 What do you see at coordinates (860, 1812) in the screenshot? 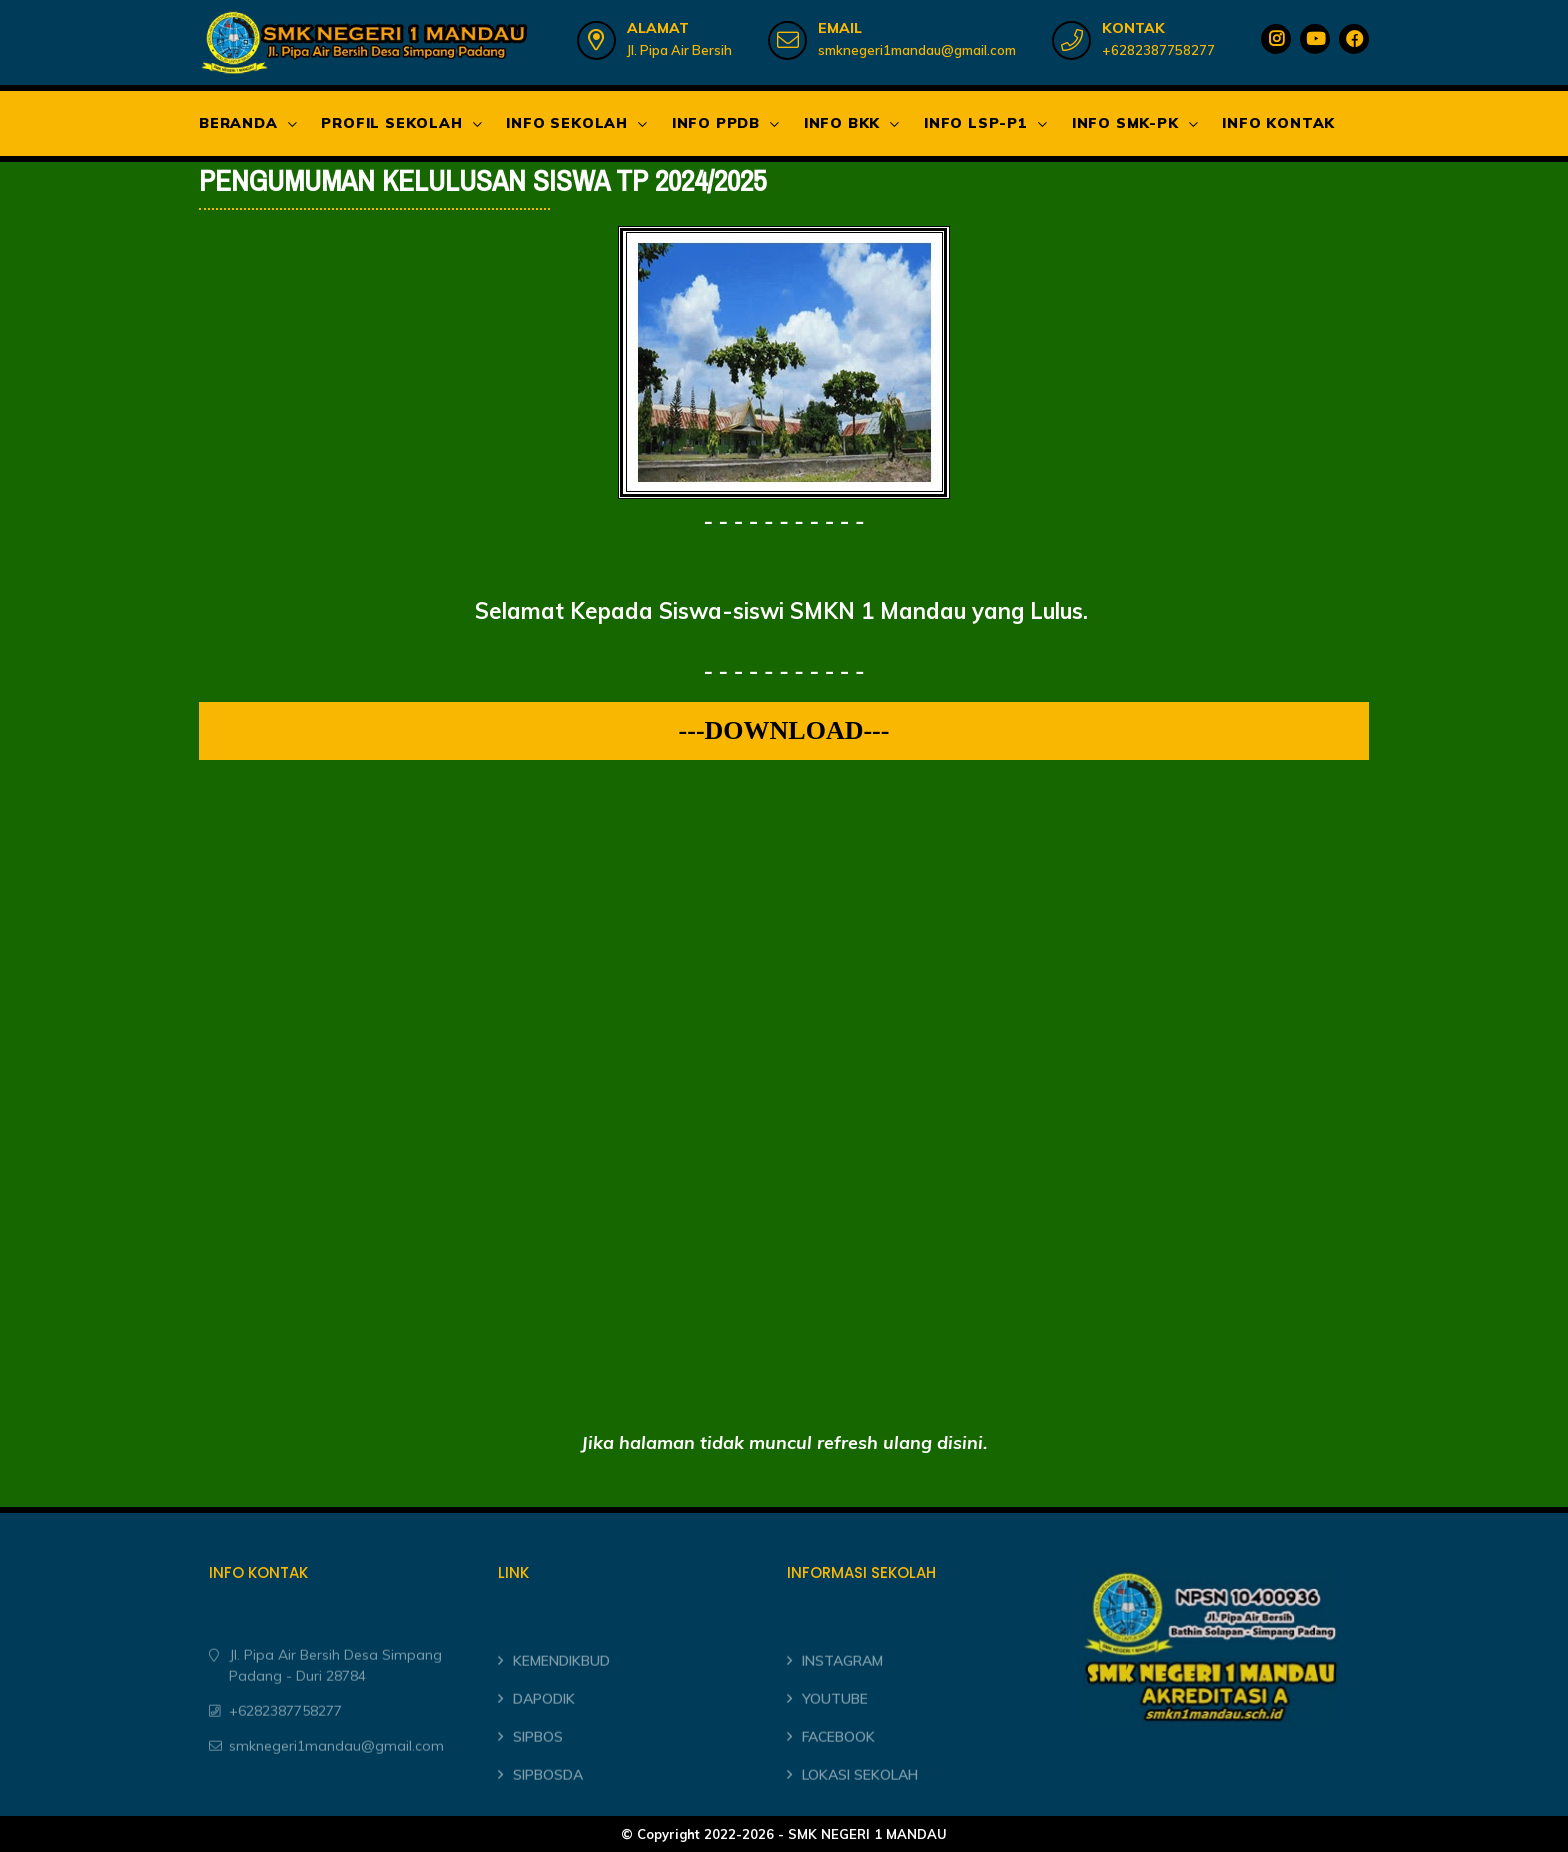
I see `LOKASI SEKOLAH` at bounding box center [860, 1812].